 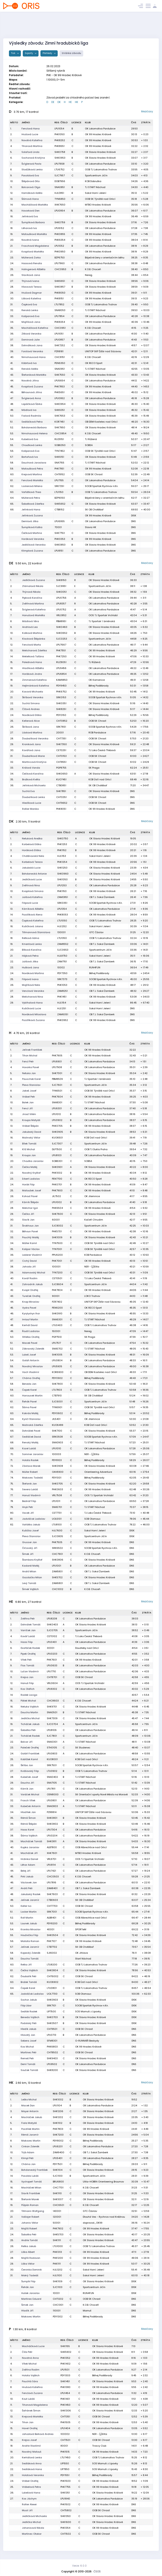 What do you see at coordinates (53, 1700) in the screenshot?
I see `CHC8603` at bounding box center [53, 1700].